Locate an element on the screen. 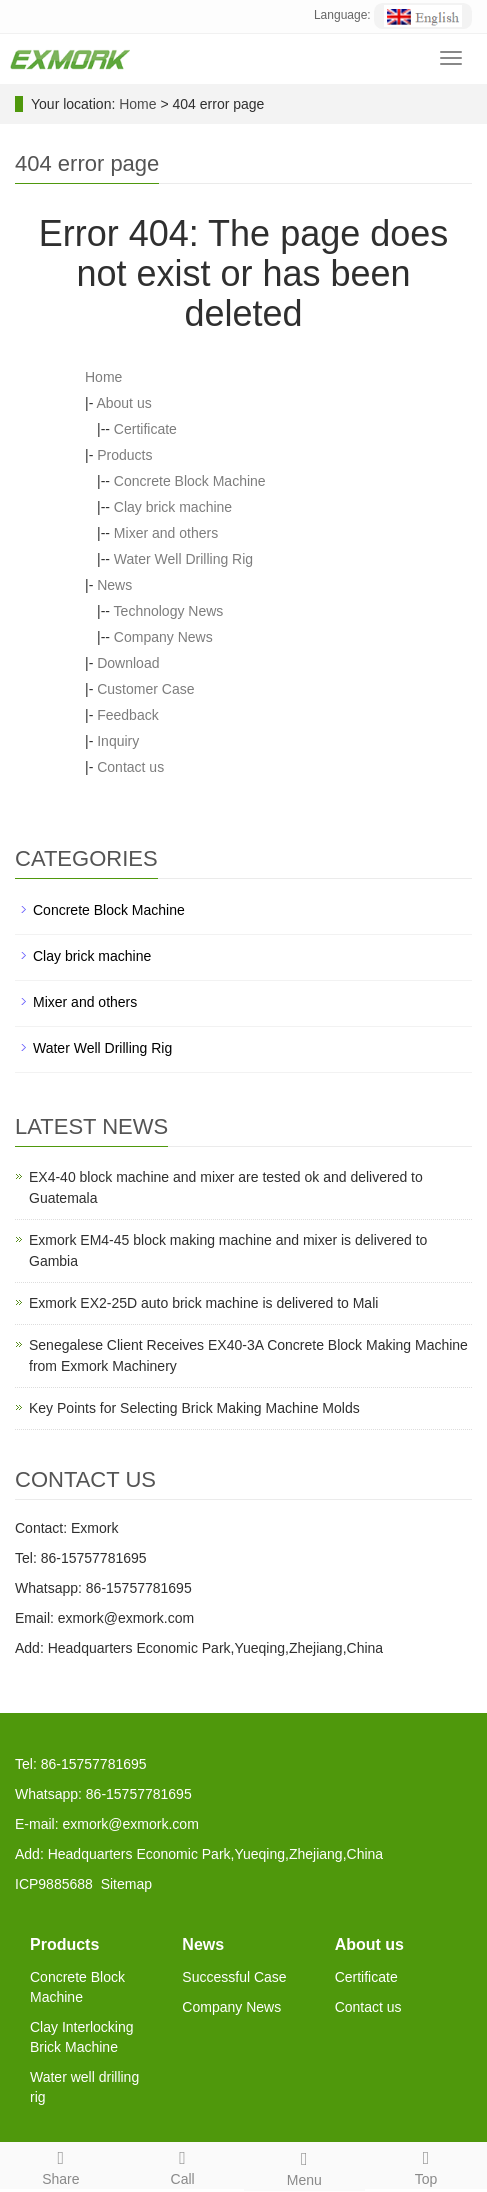 This screenshot has height=2192, width=487. About us is located at coordinates (123, 403).